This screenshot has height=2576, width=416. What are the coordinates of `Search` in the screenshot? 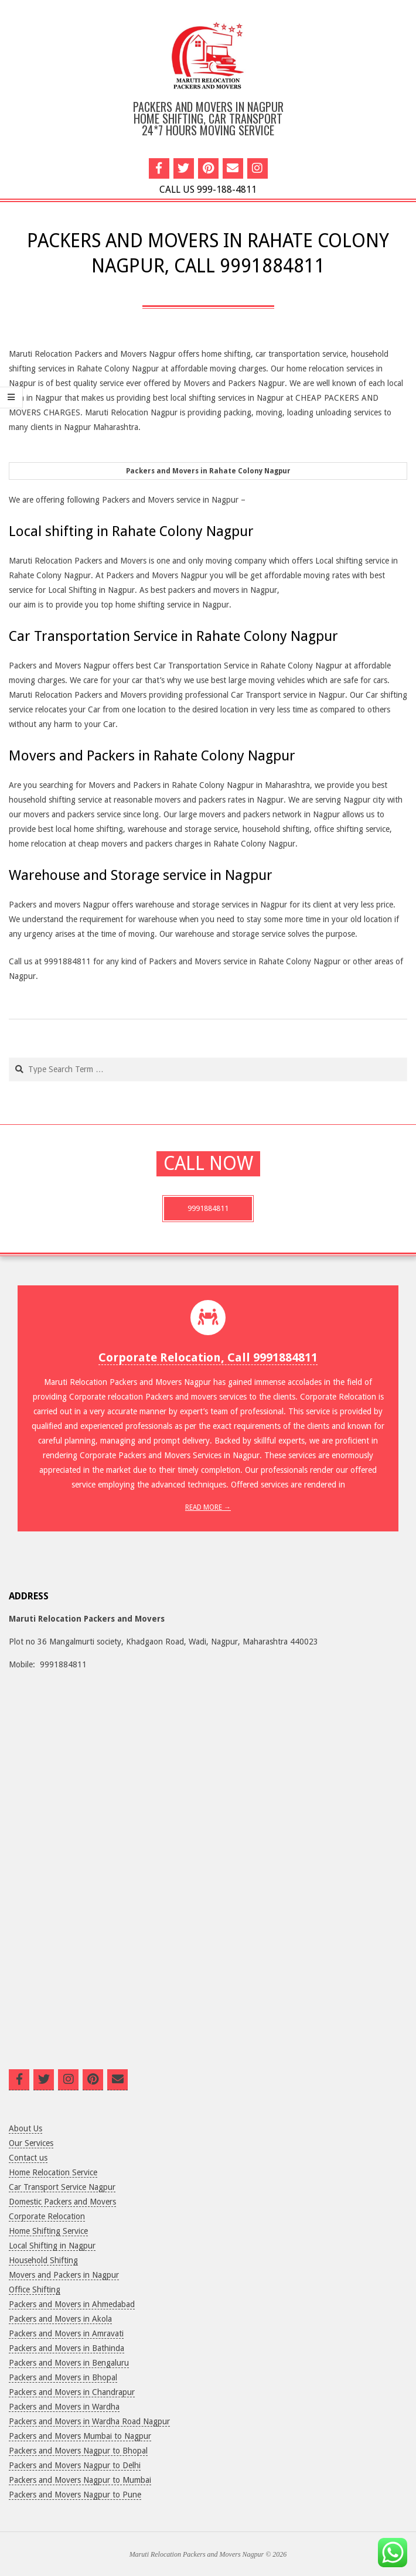 It's located at (9, 1058).